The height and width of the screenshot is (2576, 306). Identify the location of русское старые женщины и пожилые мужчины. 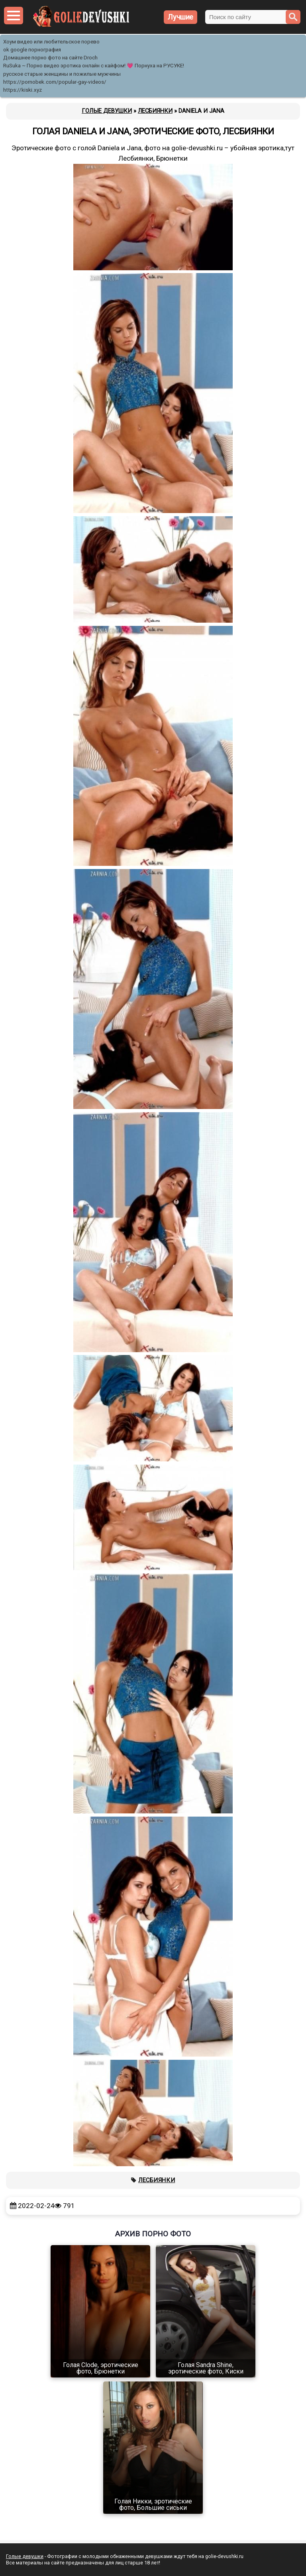
(62, 74).